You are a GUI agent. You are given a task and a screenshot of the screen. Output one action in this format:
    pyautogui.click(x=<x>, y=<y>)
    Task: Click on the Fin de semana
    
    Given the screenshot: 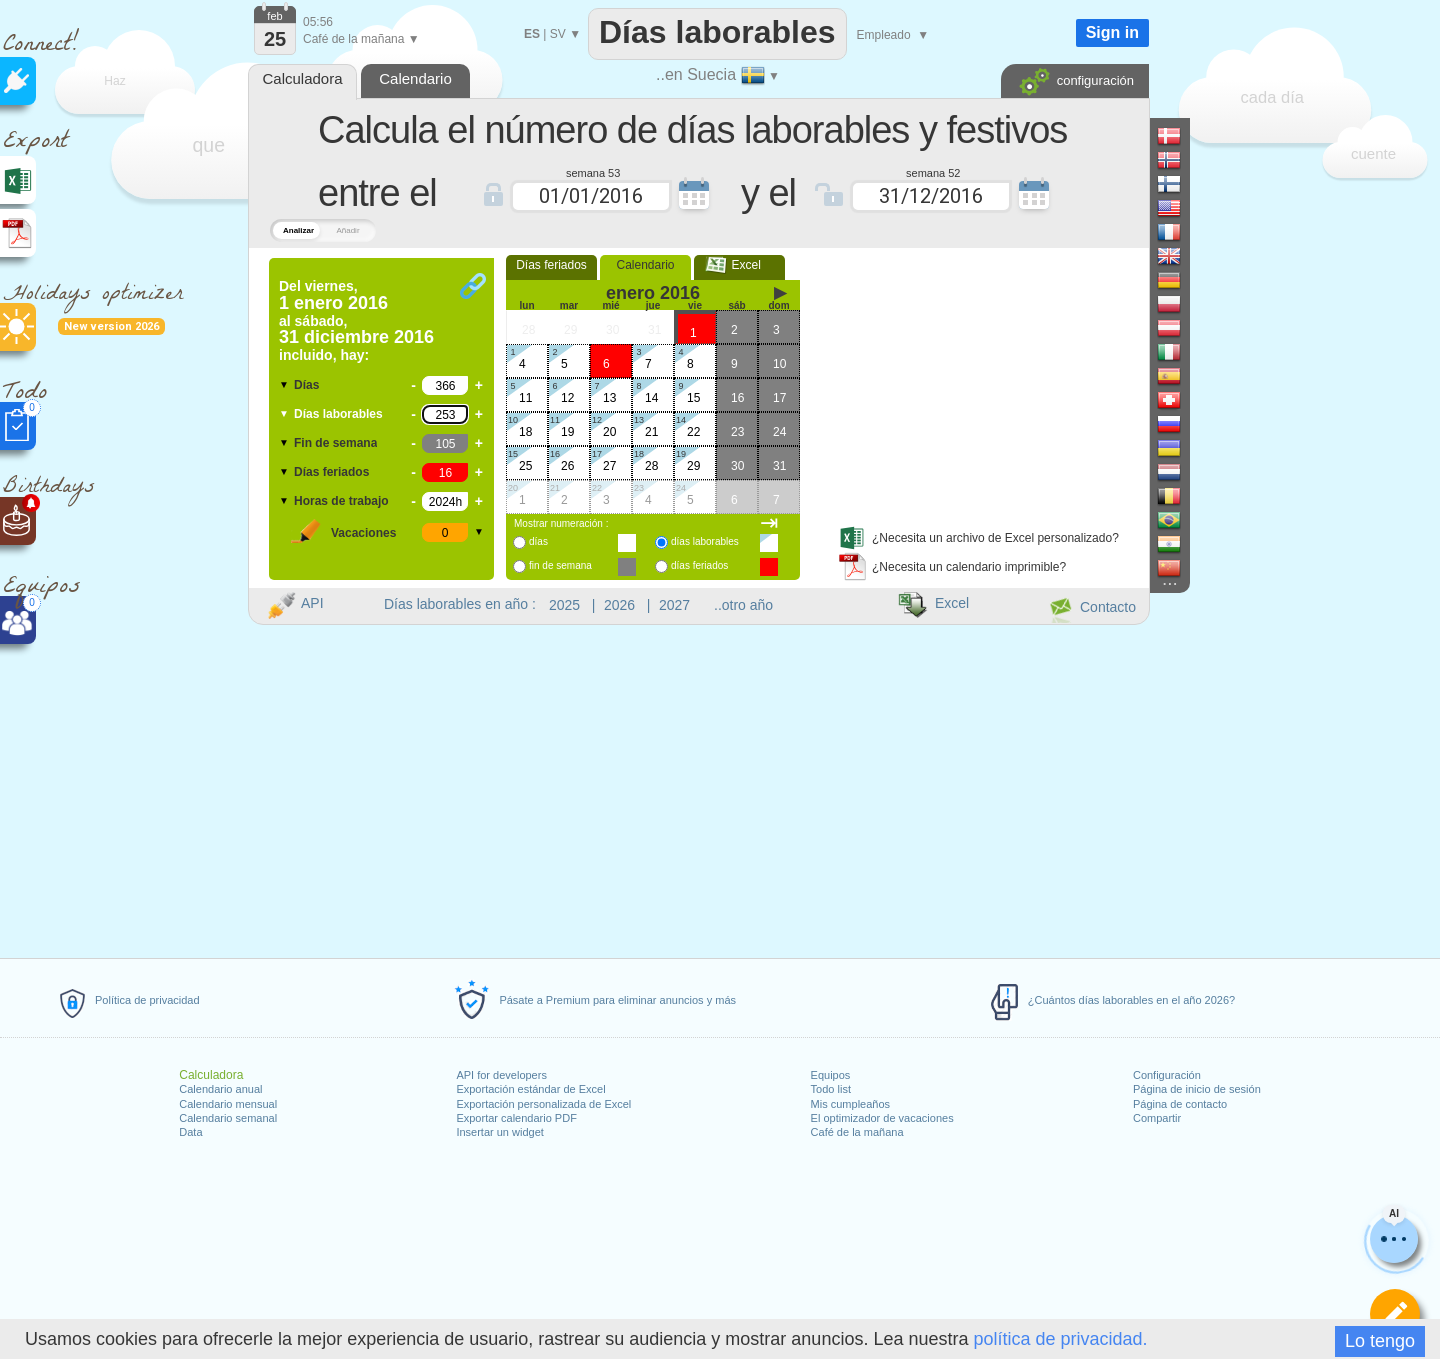 What is the action you would take?
    pyautogui.click(x=335, y=443)
    